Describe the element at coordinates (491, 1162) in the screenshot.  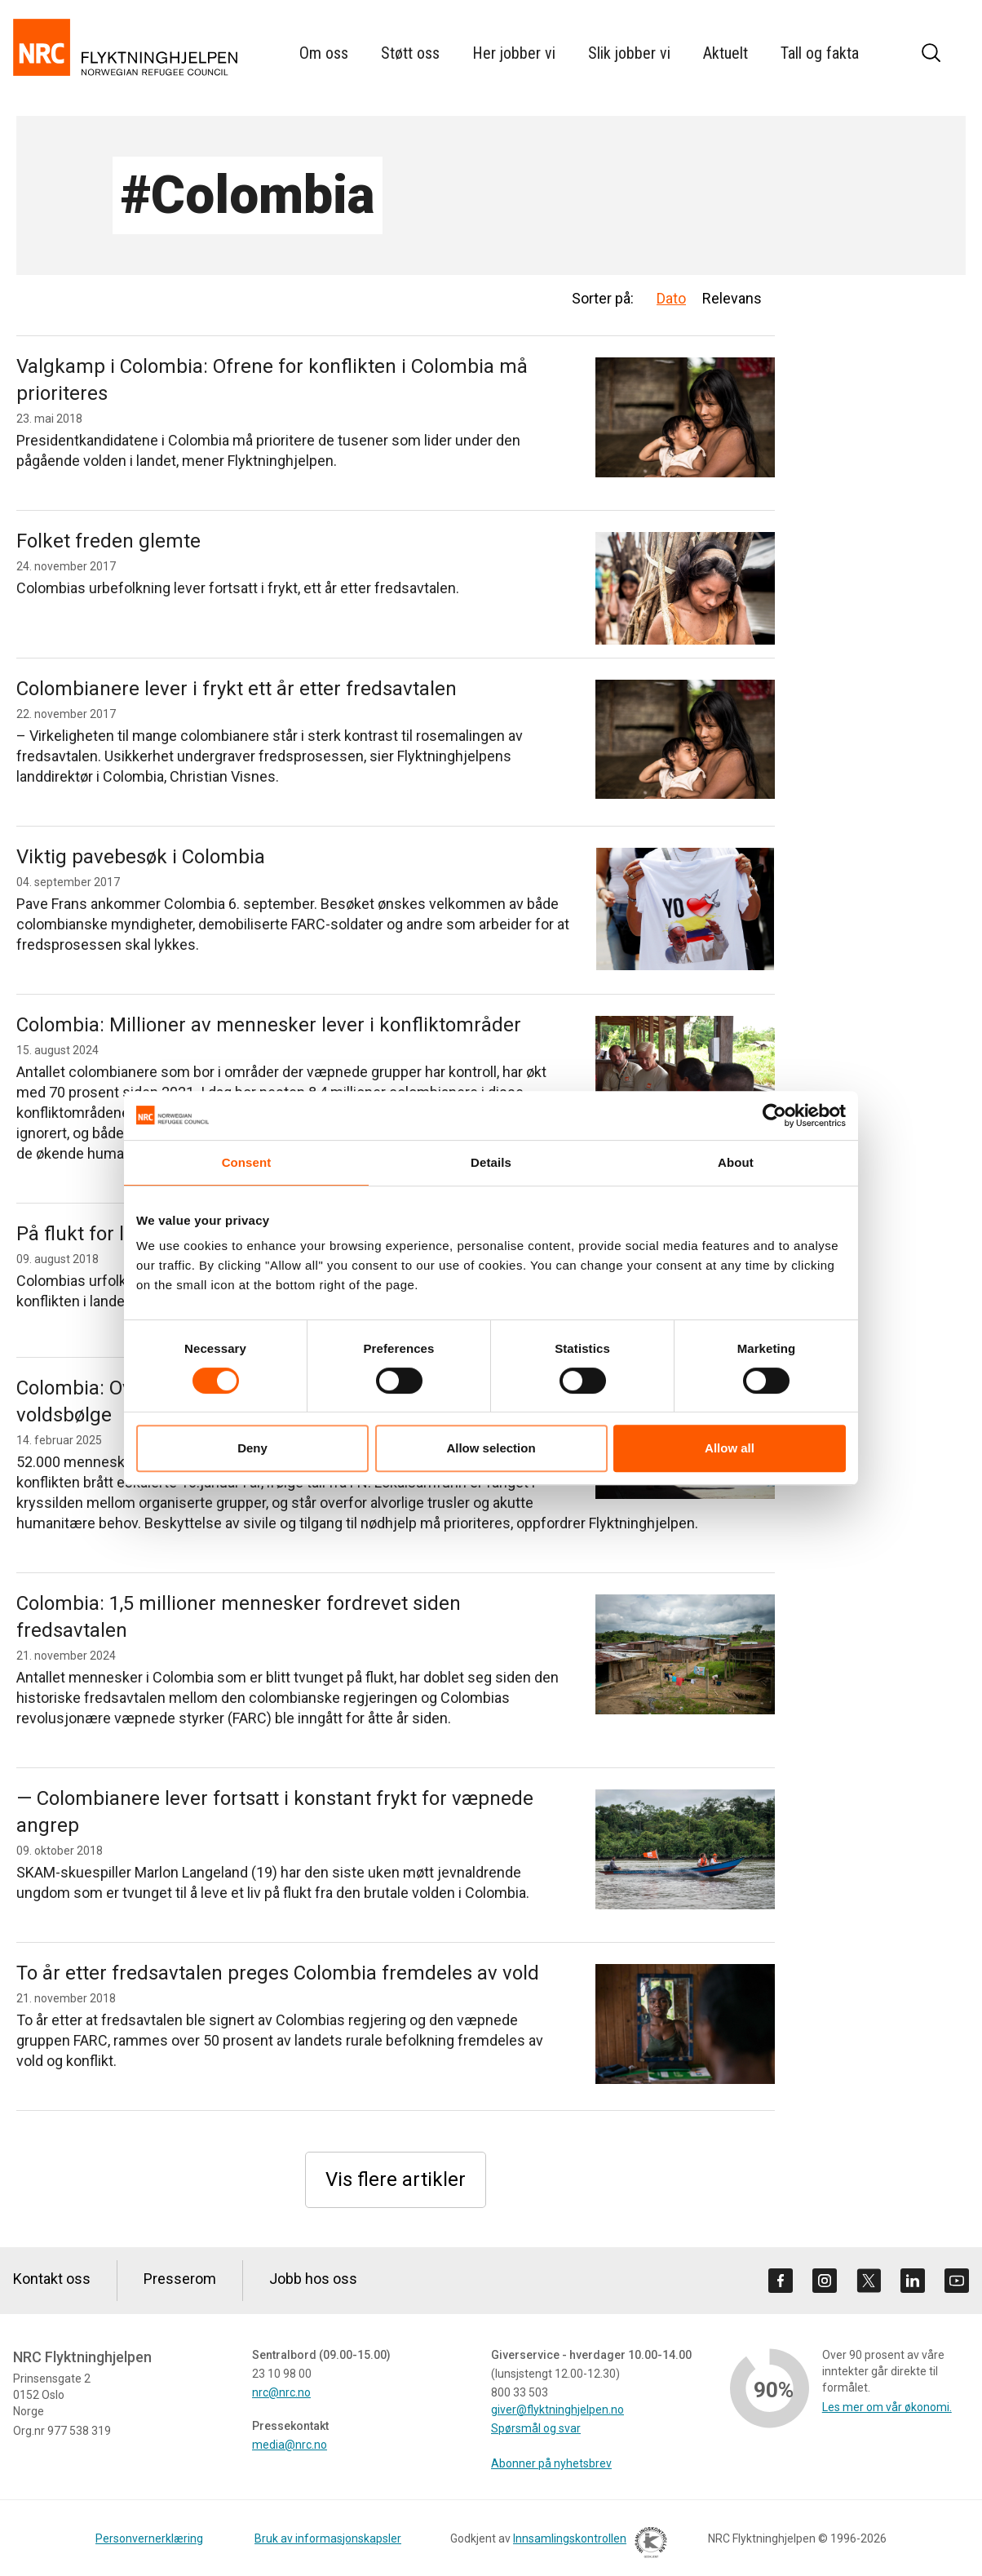
I see `Details [tab]` at that location.